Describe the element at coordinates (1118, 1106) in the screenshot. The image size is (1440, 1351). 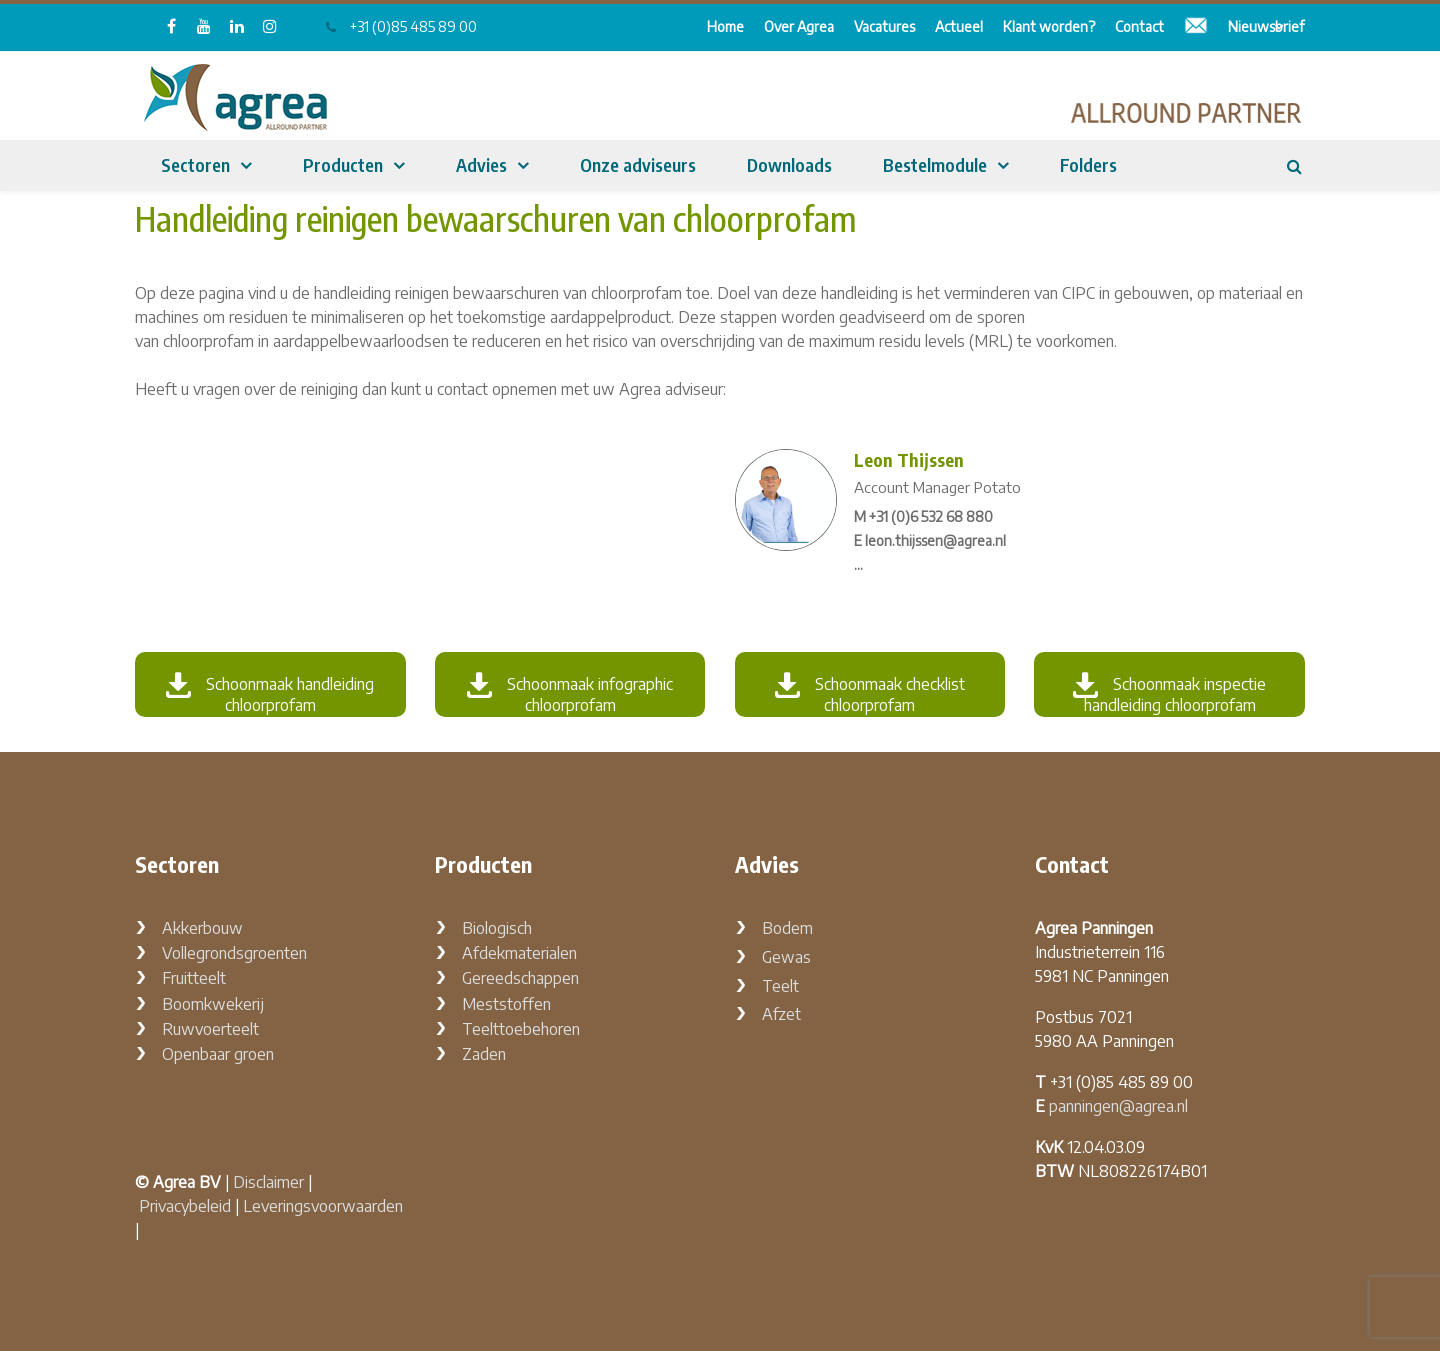
I see `panningen@agrea.nl` at that location.